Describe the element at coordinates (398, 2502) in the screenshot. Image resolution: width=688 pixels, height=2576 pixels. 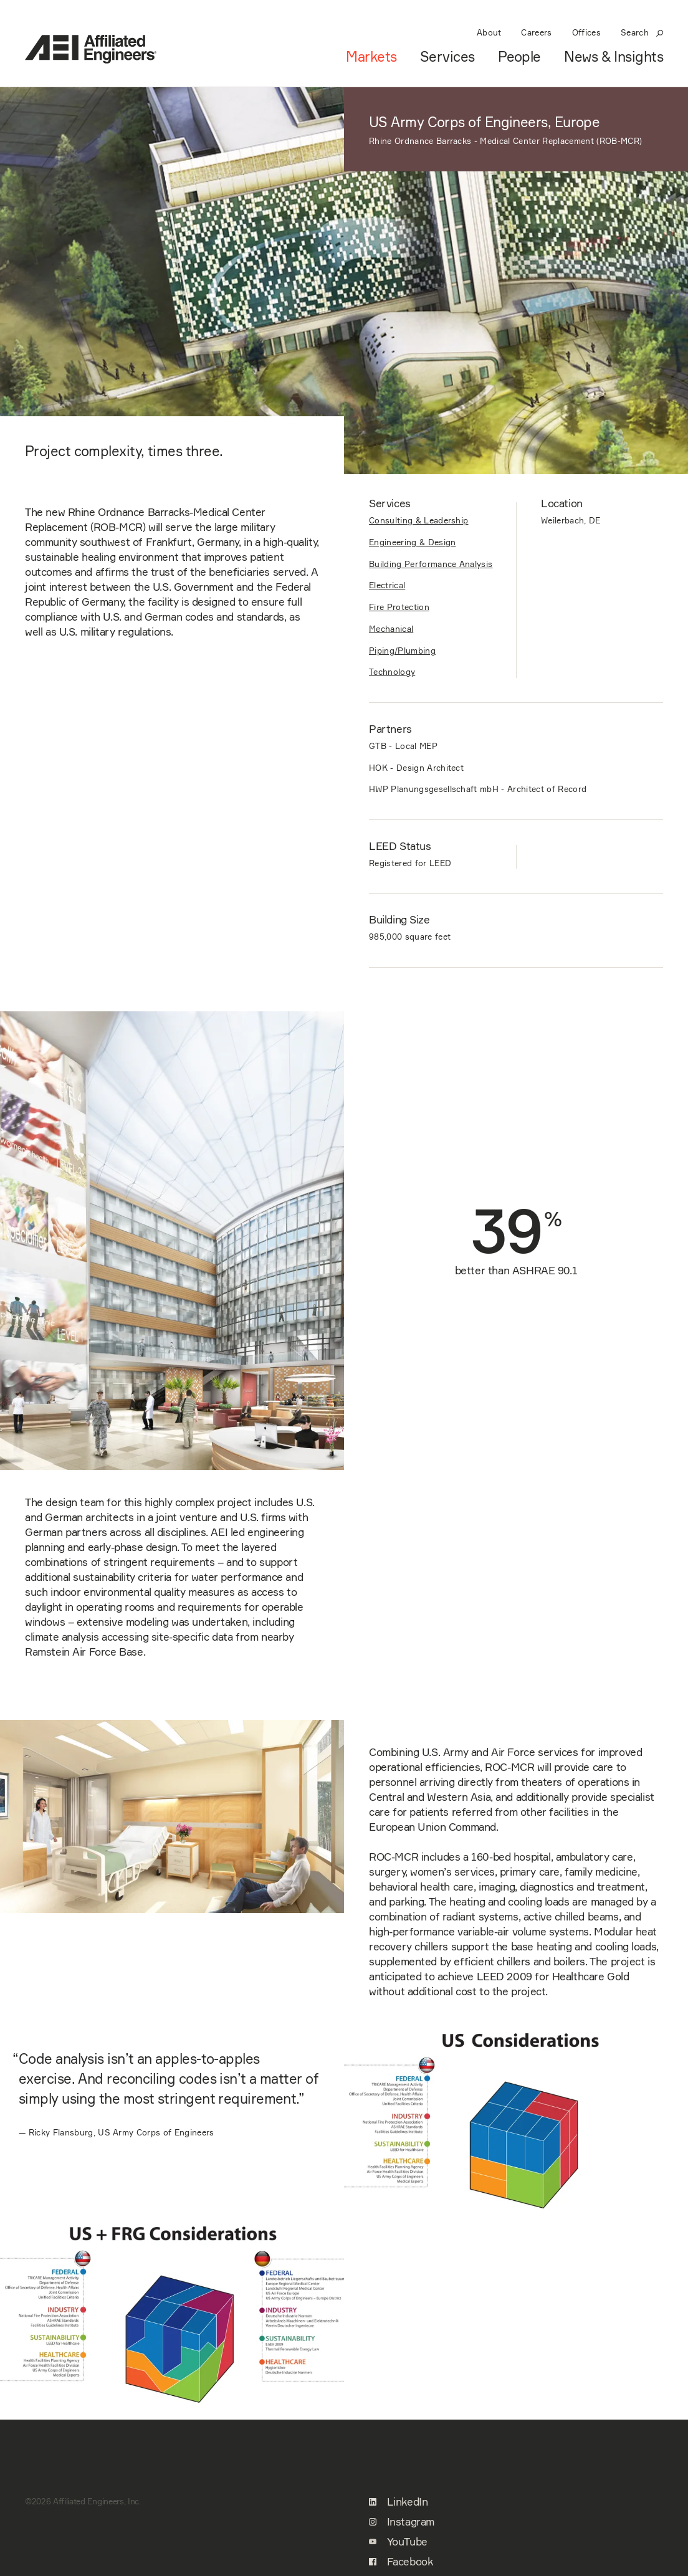
I see `LinkedIn` at that location.